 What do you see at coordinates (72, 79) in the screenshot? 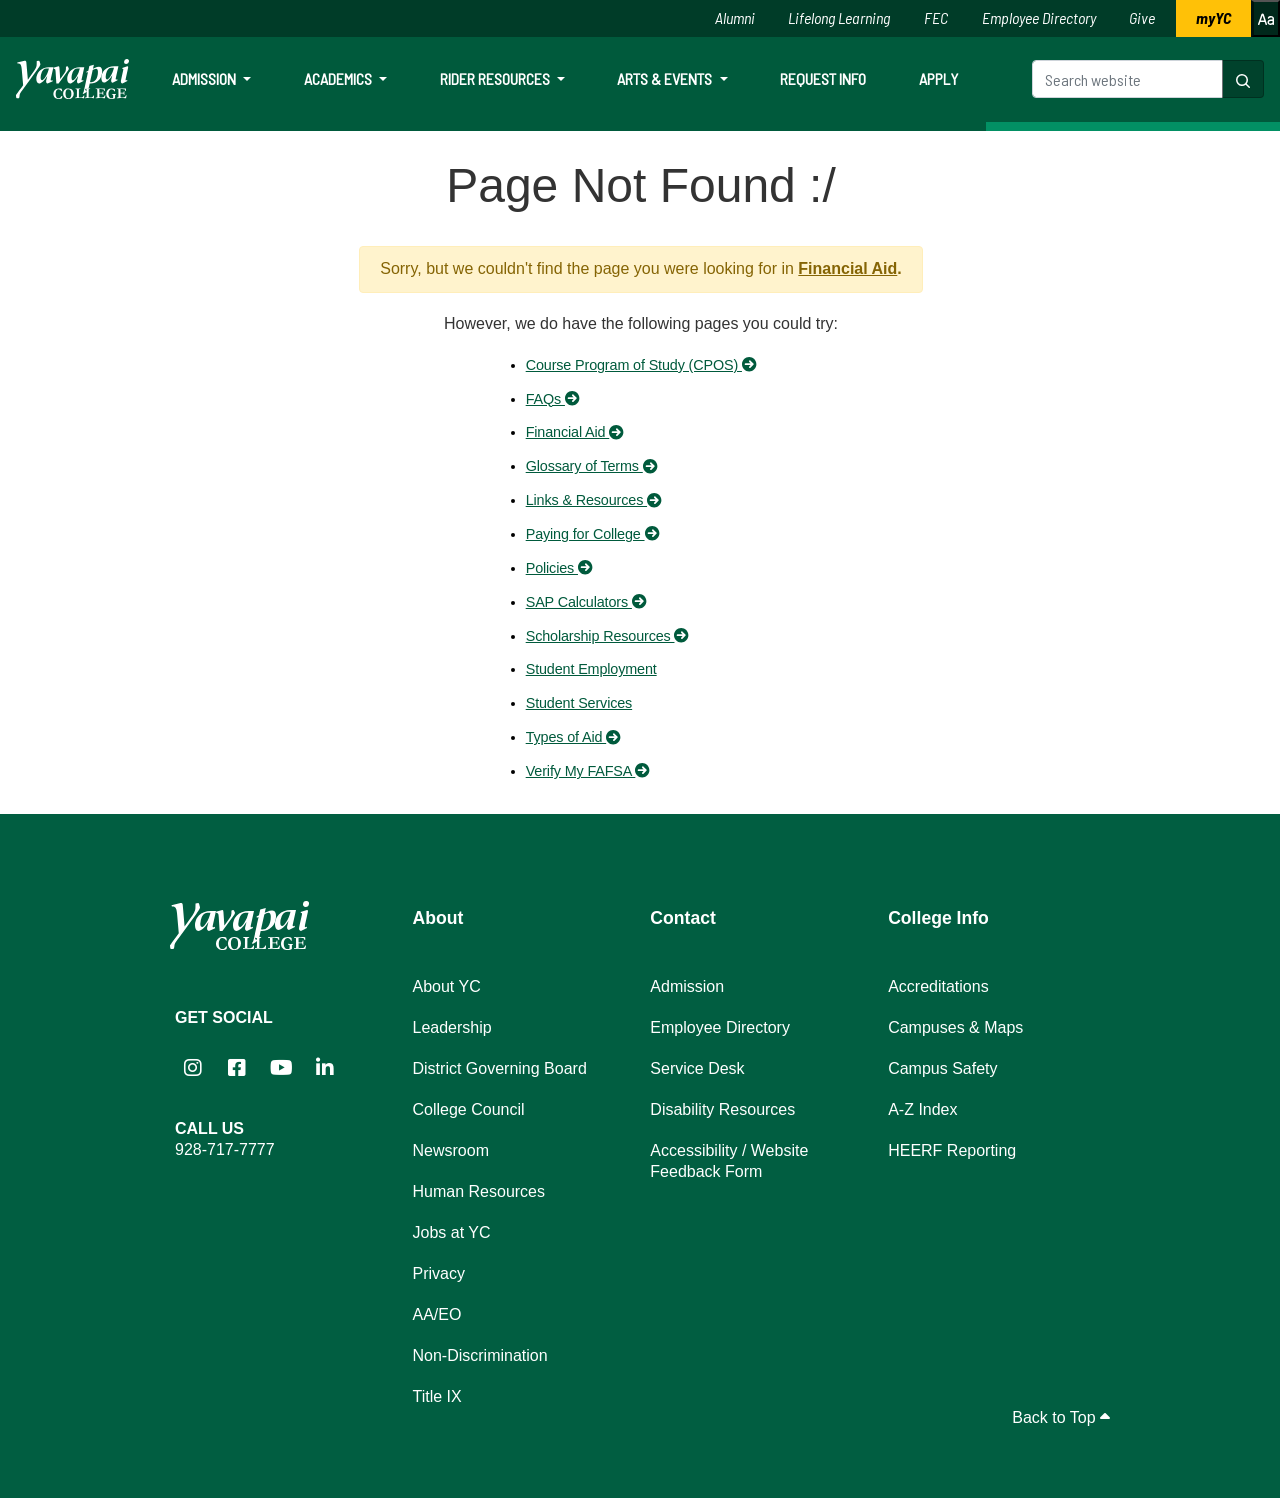
I see `[Yavapai College homepage]` at bounding box center [72, 79].